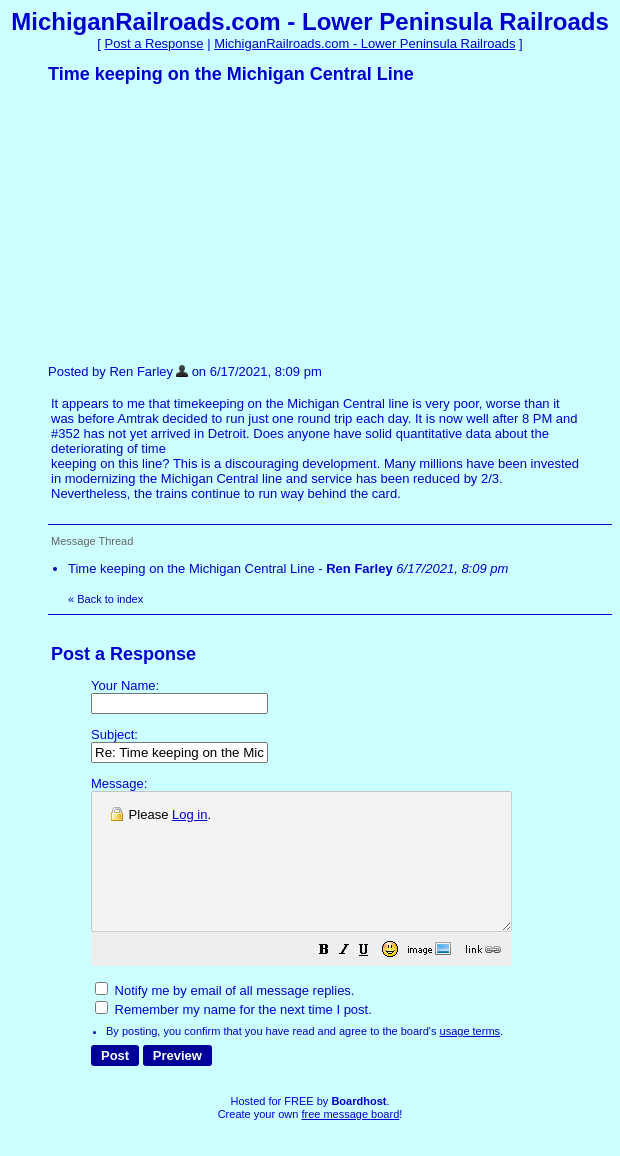  Describe the element at coordinates (350, 1141) in the screenshot. I see `free message board` at that location.